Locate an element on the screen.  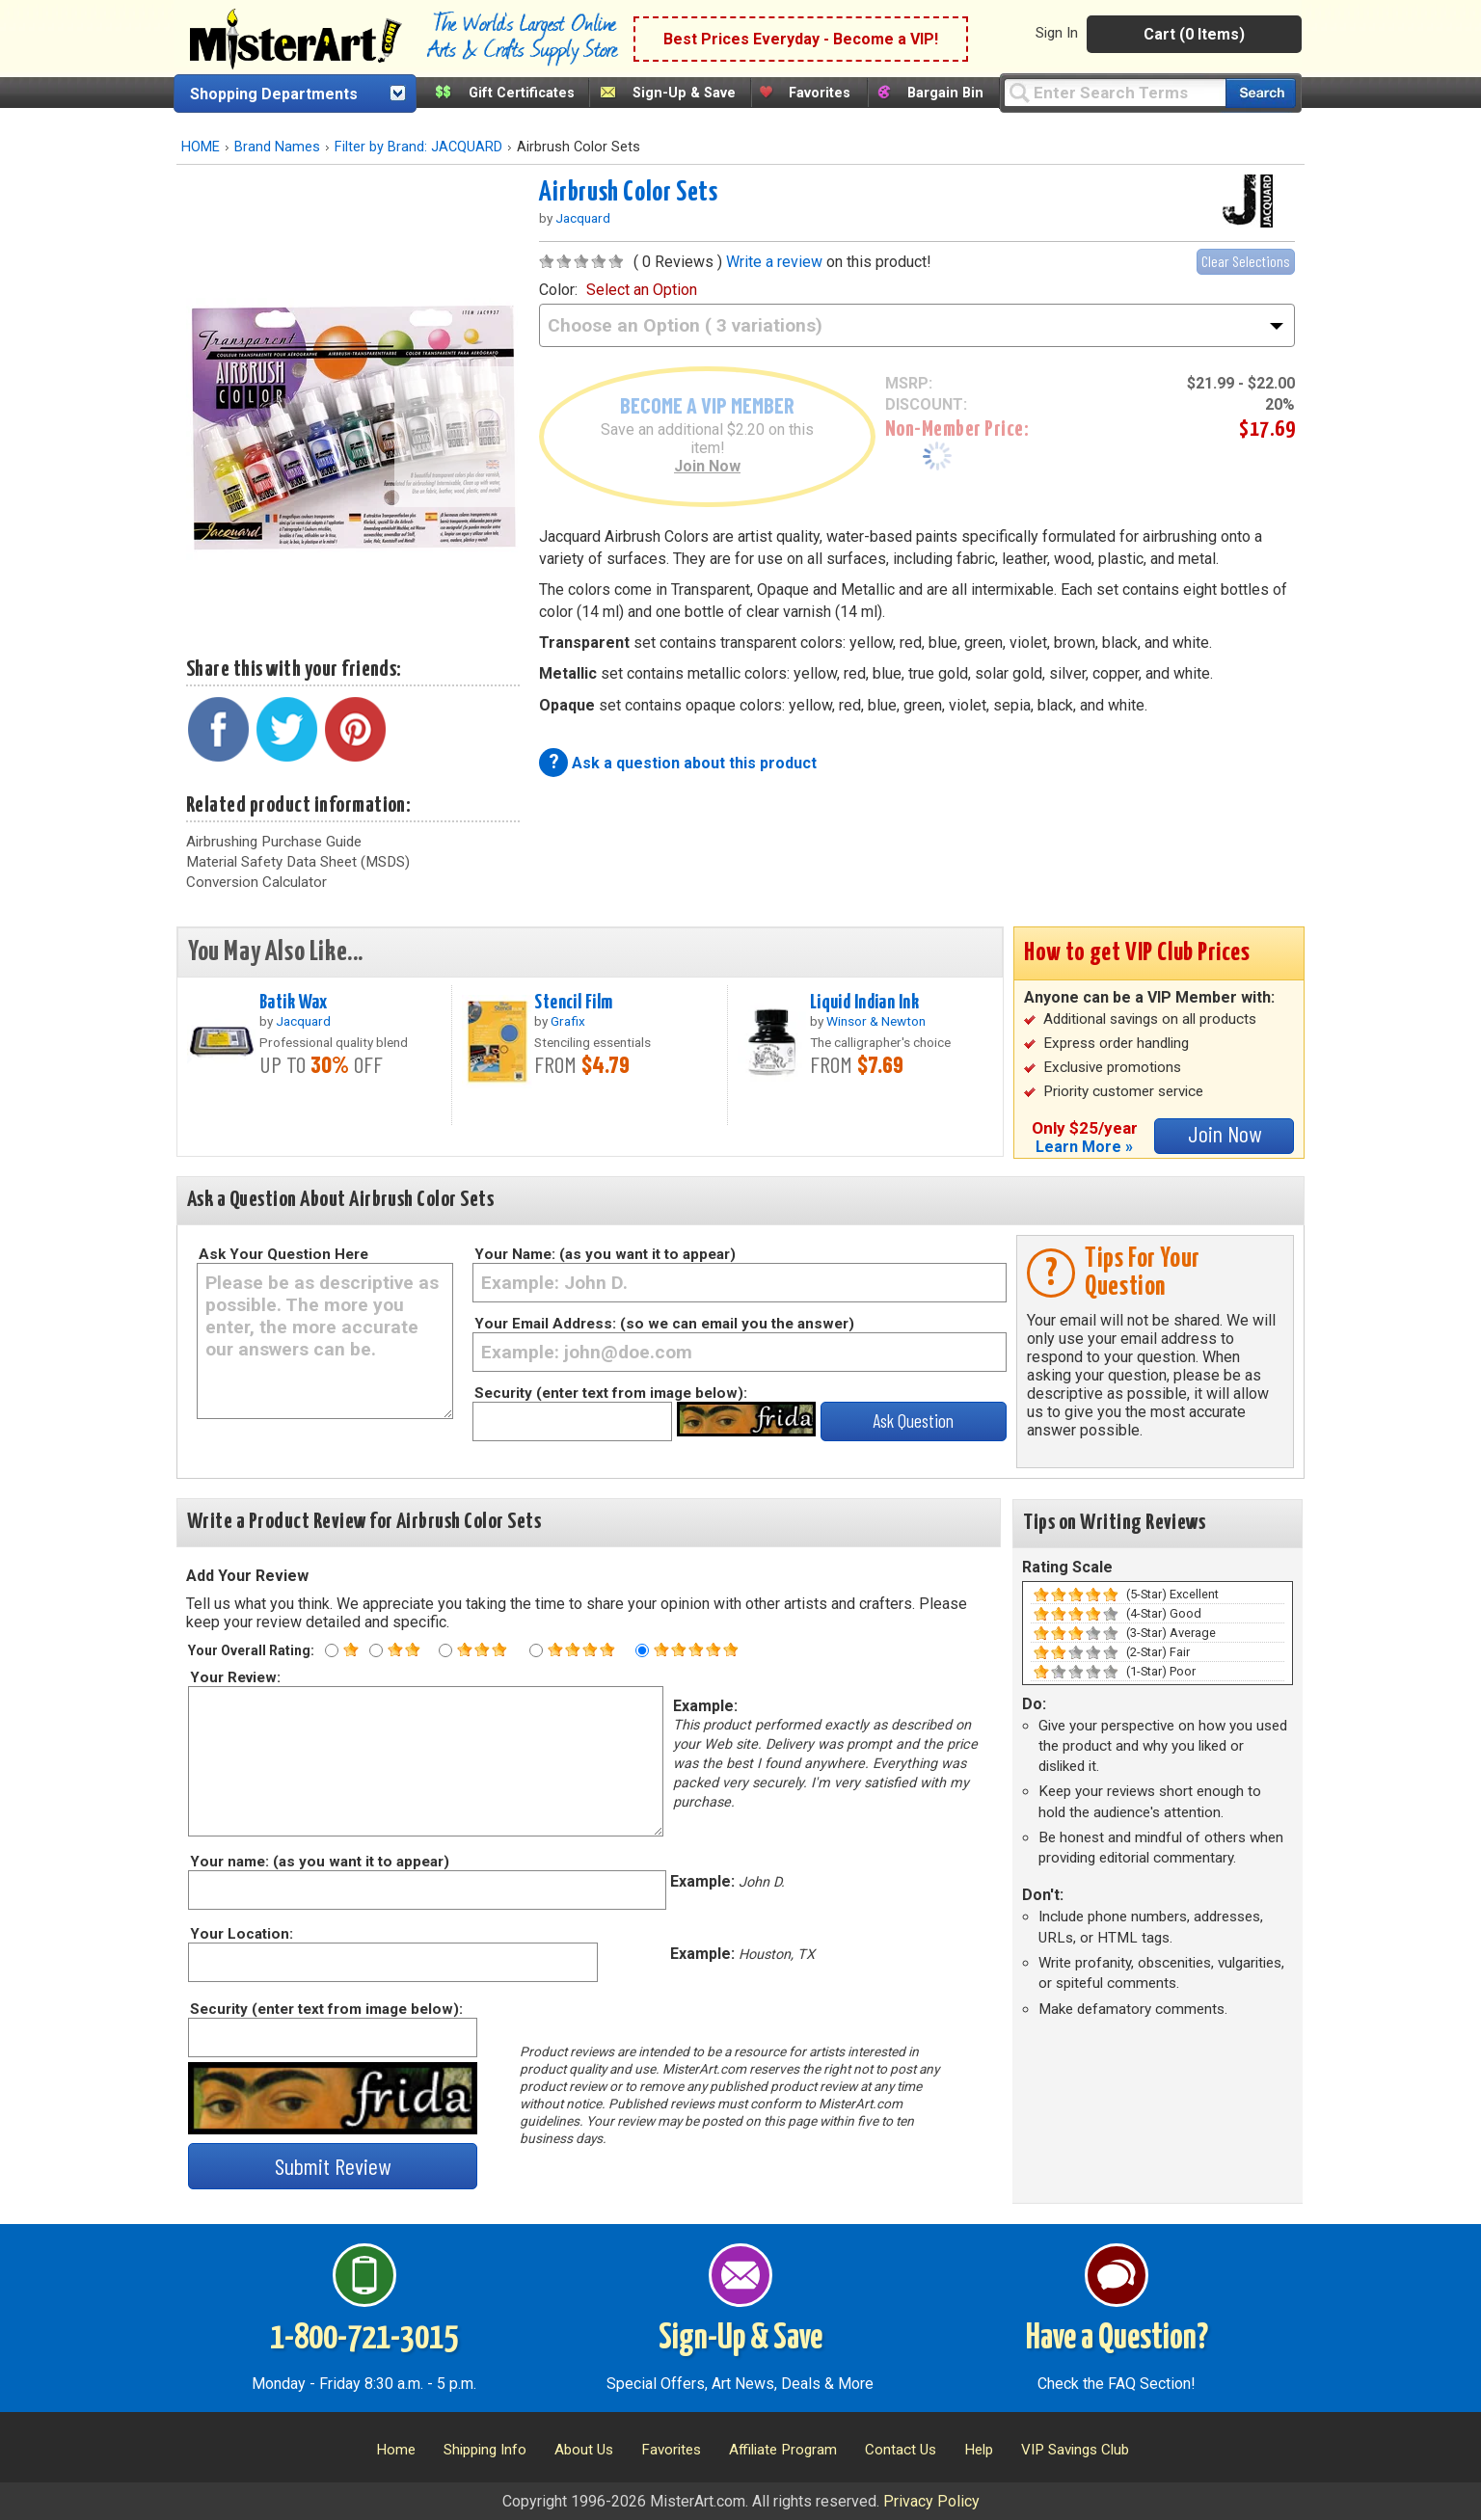
Material Safety Data Sheet (MSDS) is located at coordinates (298, 862).